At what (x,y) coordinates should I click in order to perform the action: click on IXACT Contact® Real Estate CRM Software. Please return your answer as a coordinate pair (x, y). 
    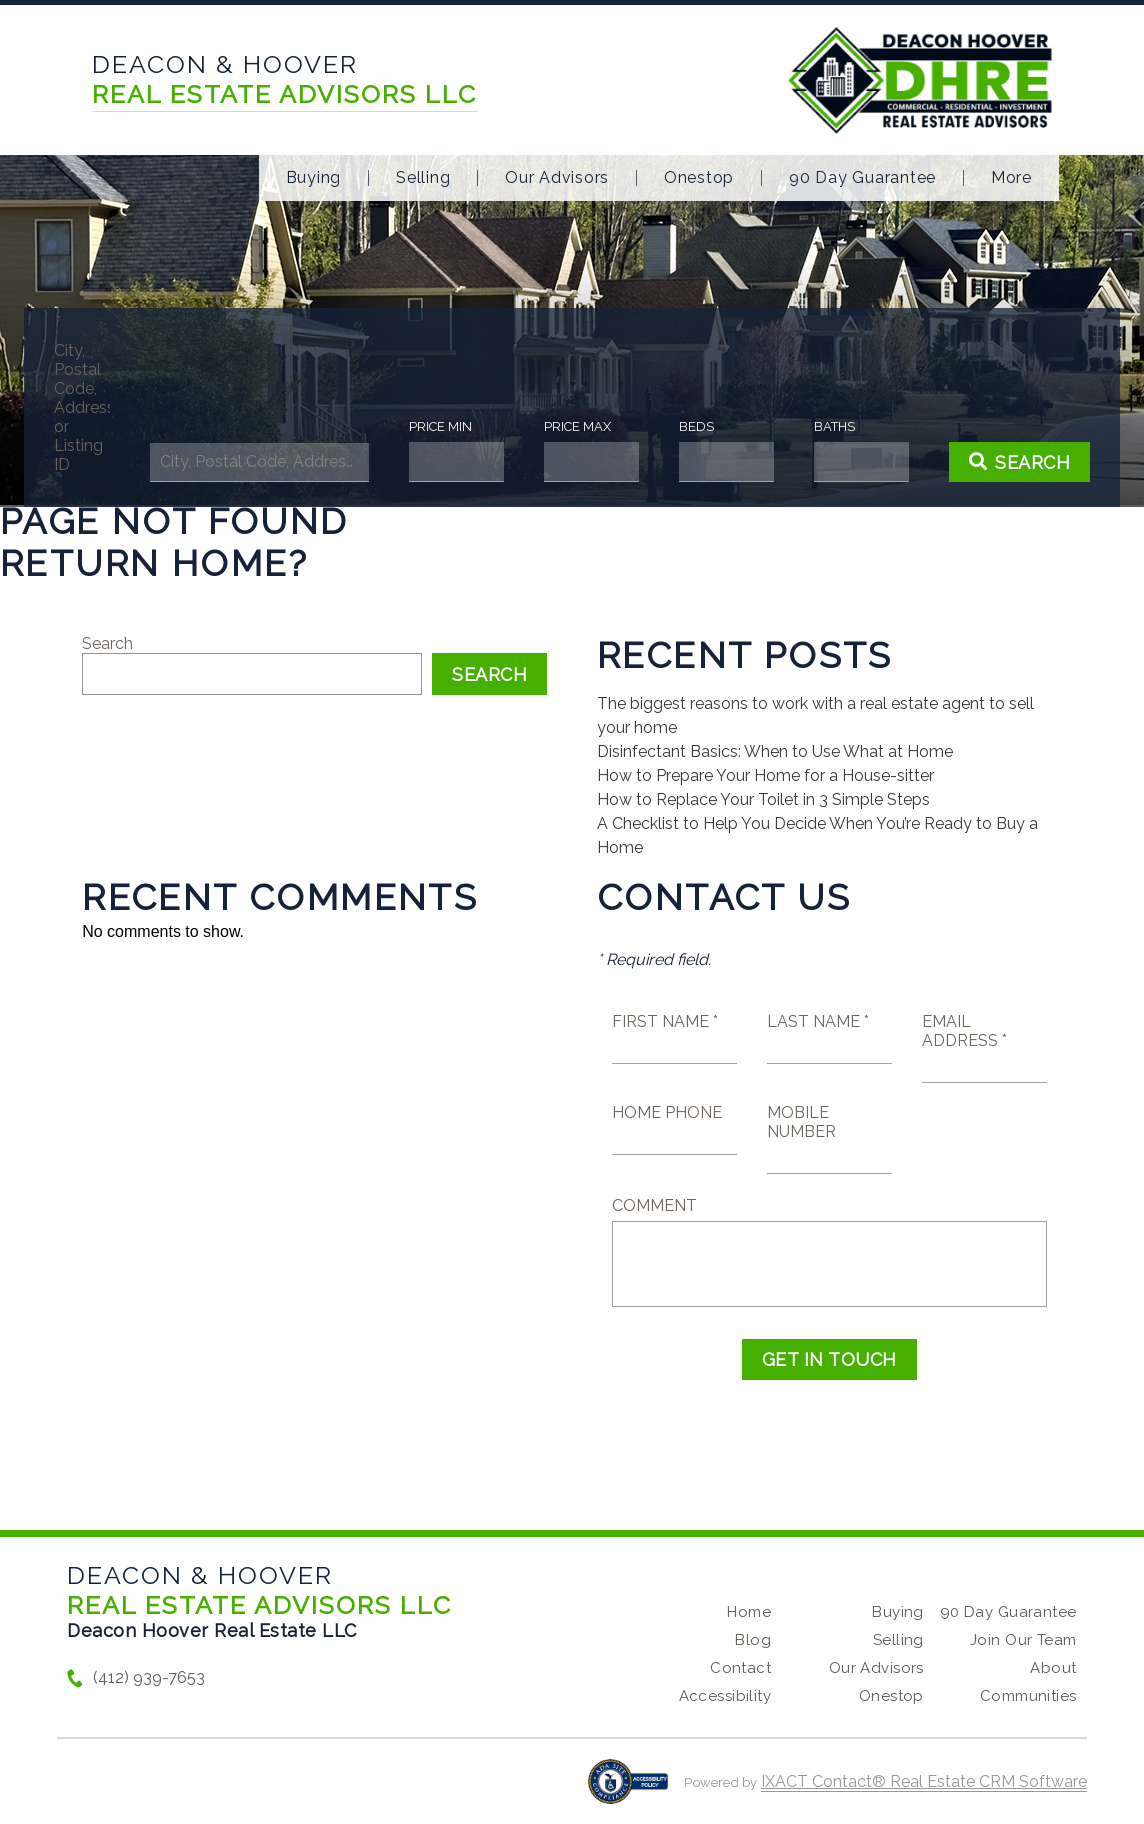
    Looking at the image, I should click on (924, 1781).